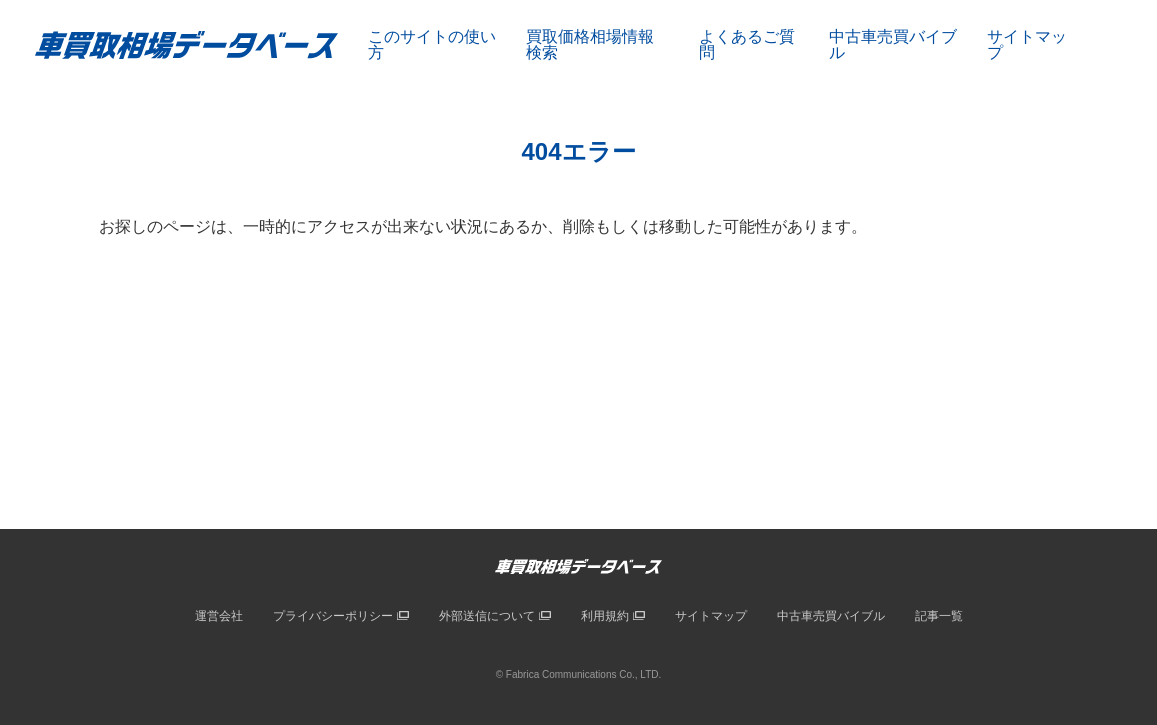  I want to click on 中古車売買バイブル, so click(893, 44).